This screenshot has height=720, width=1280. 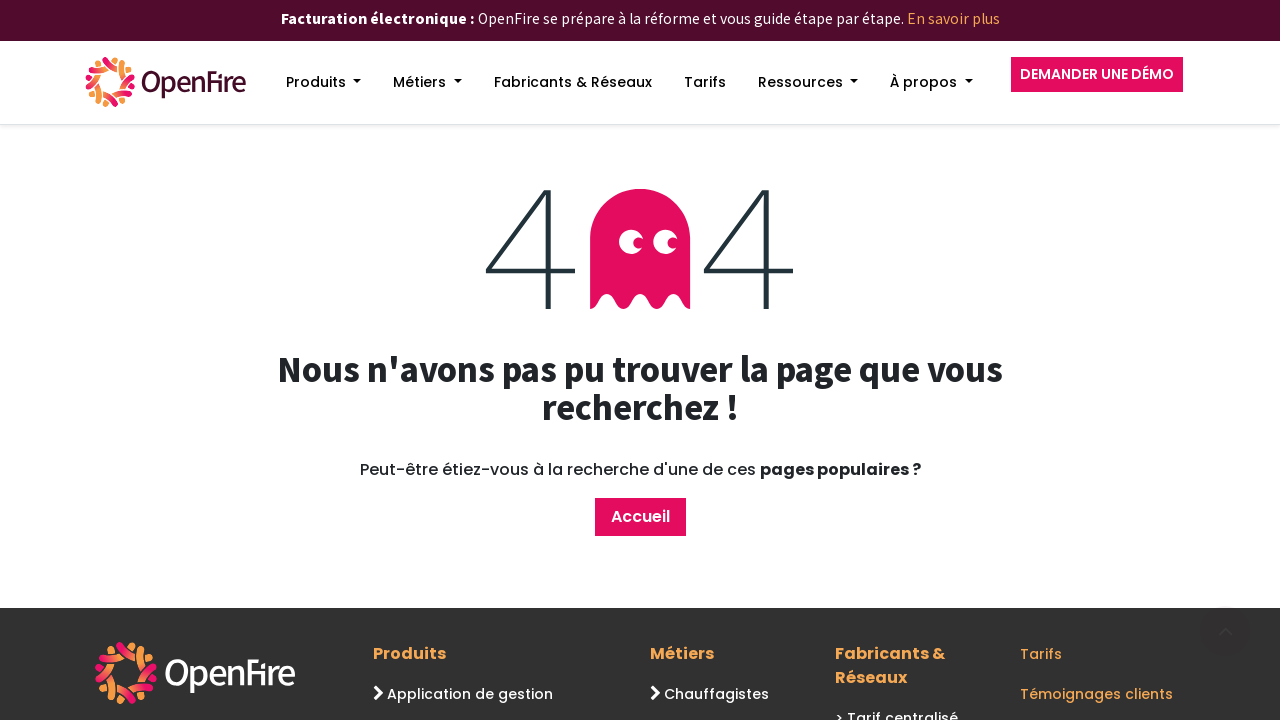 What do you see at coordinates (1225, 631) in the screenshot?
I see `[Go to top]` at bounding box center [1225, 631].